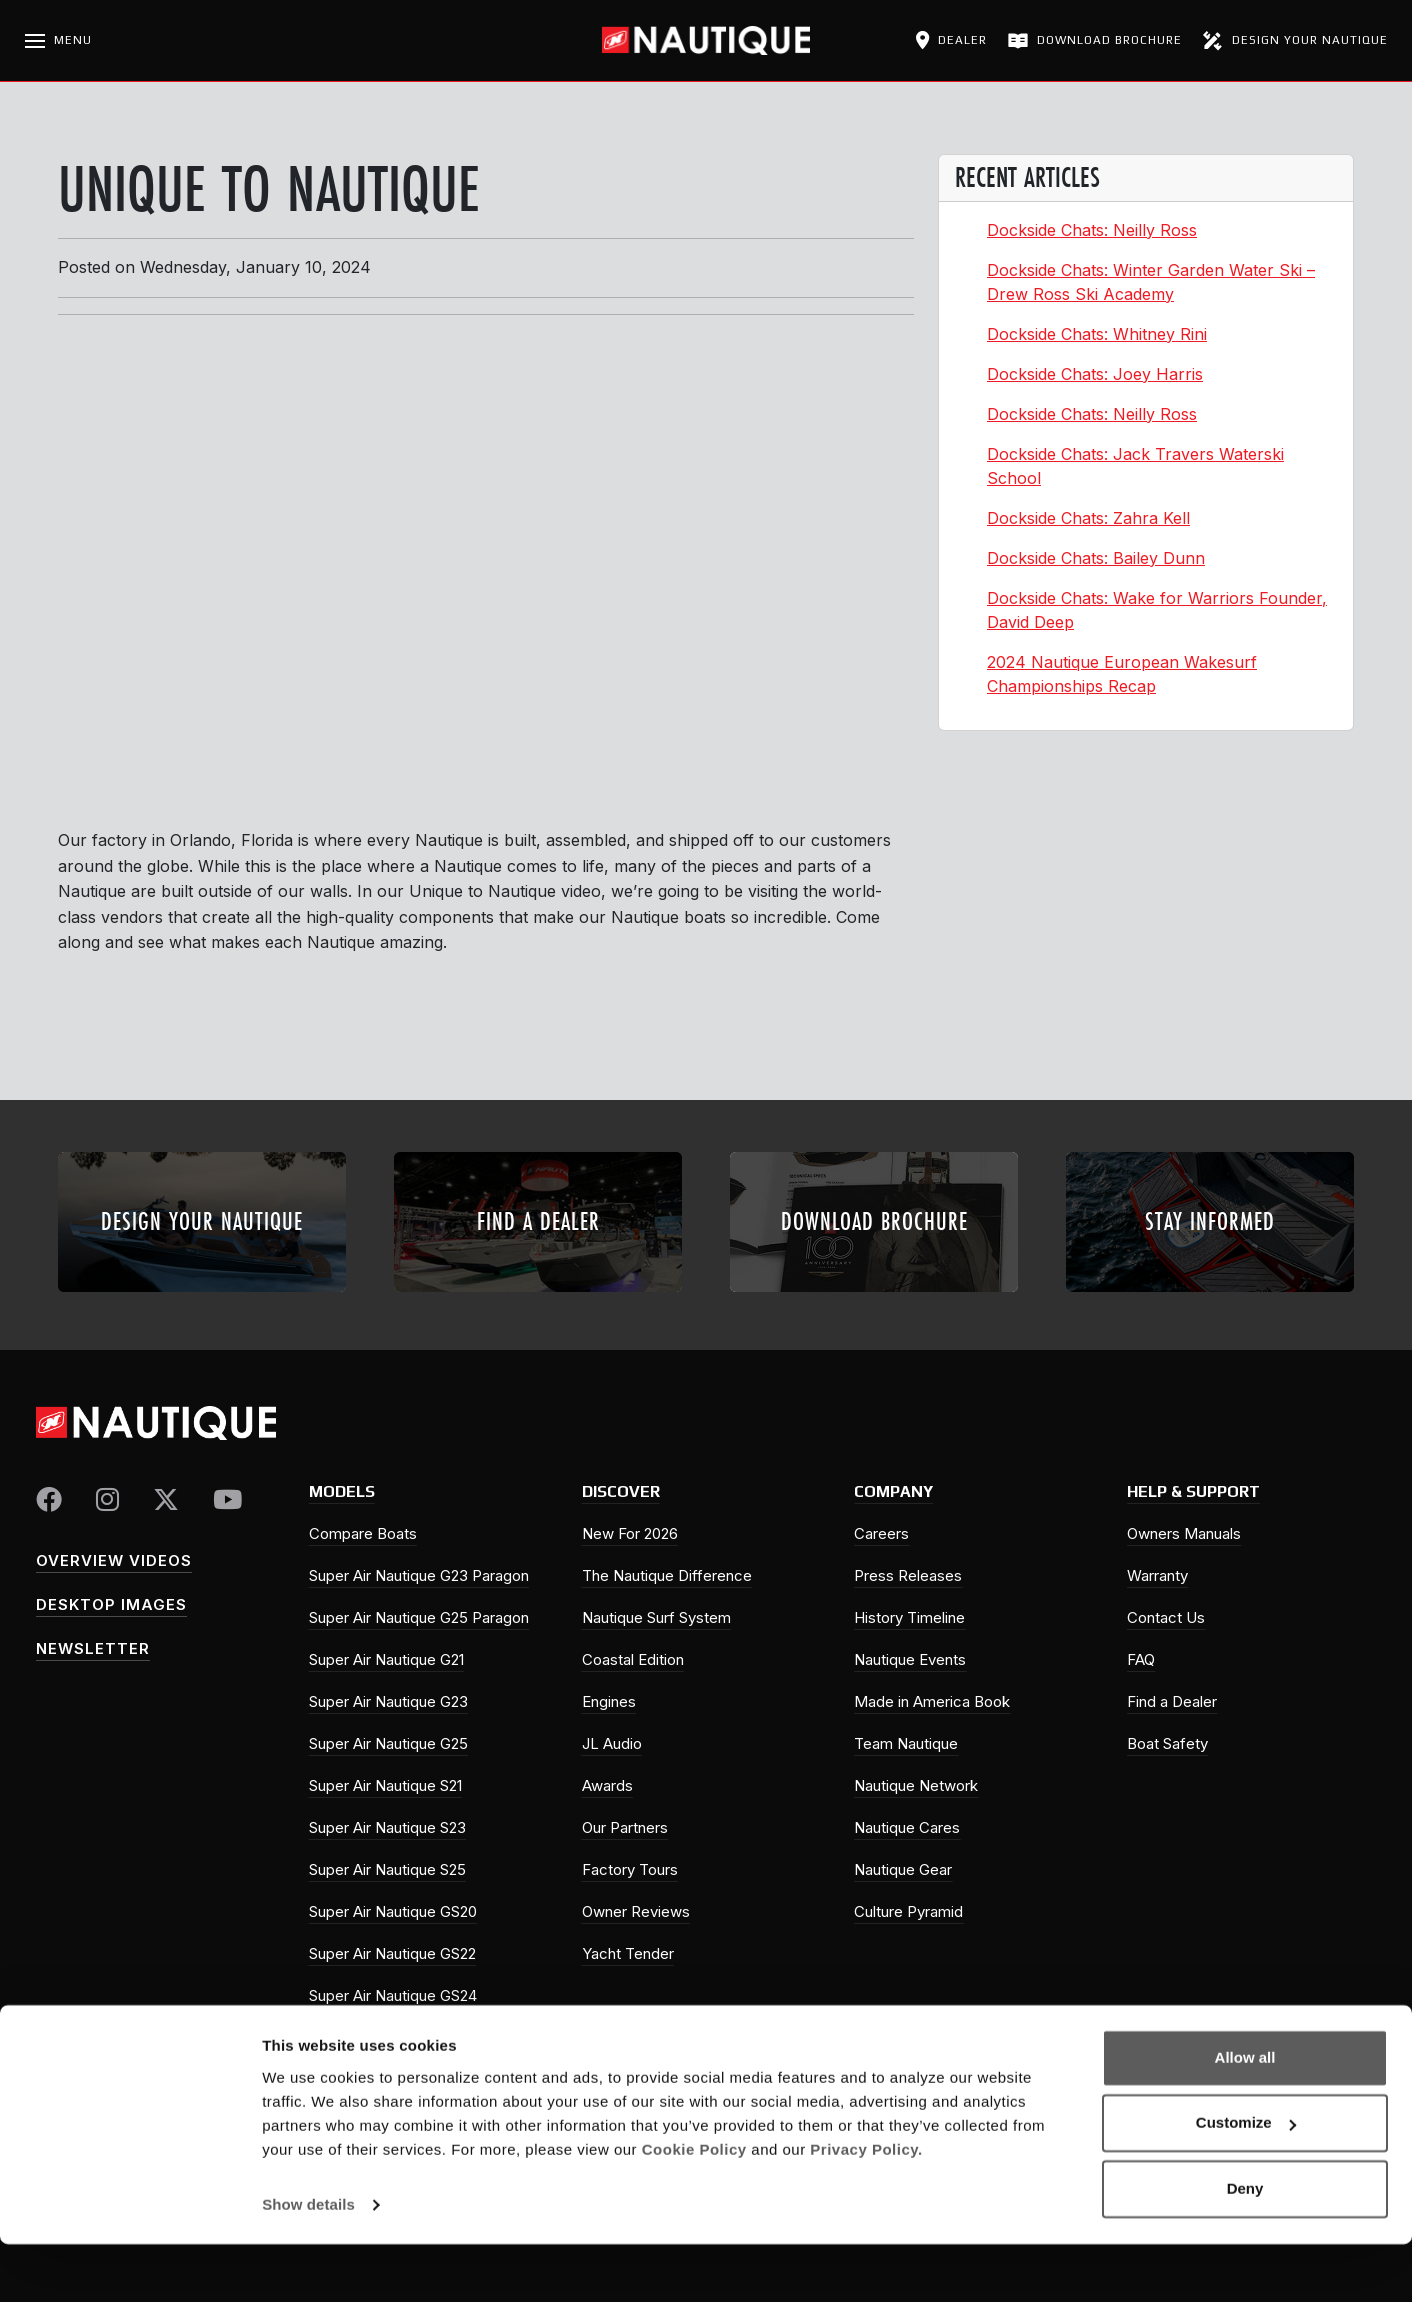 This screenshot has height=2302, width=1412. Describe the element at coordinates (908, 1575) in the screenshot. I see `Press Releases` at that location.